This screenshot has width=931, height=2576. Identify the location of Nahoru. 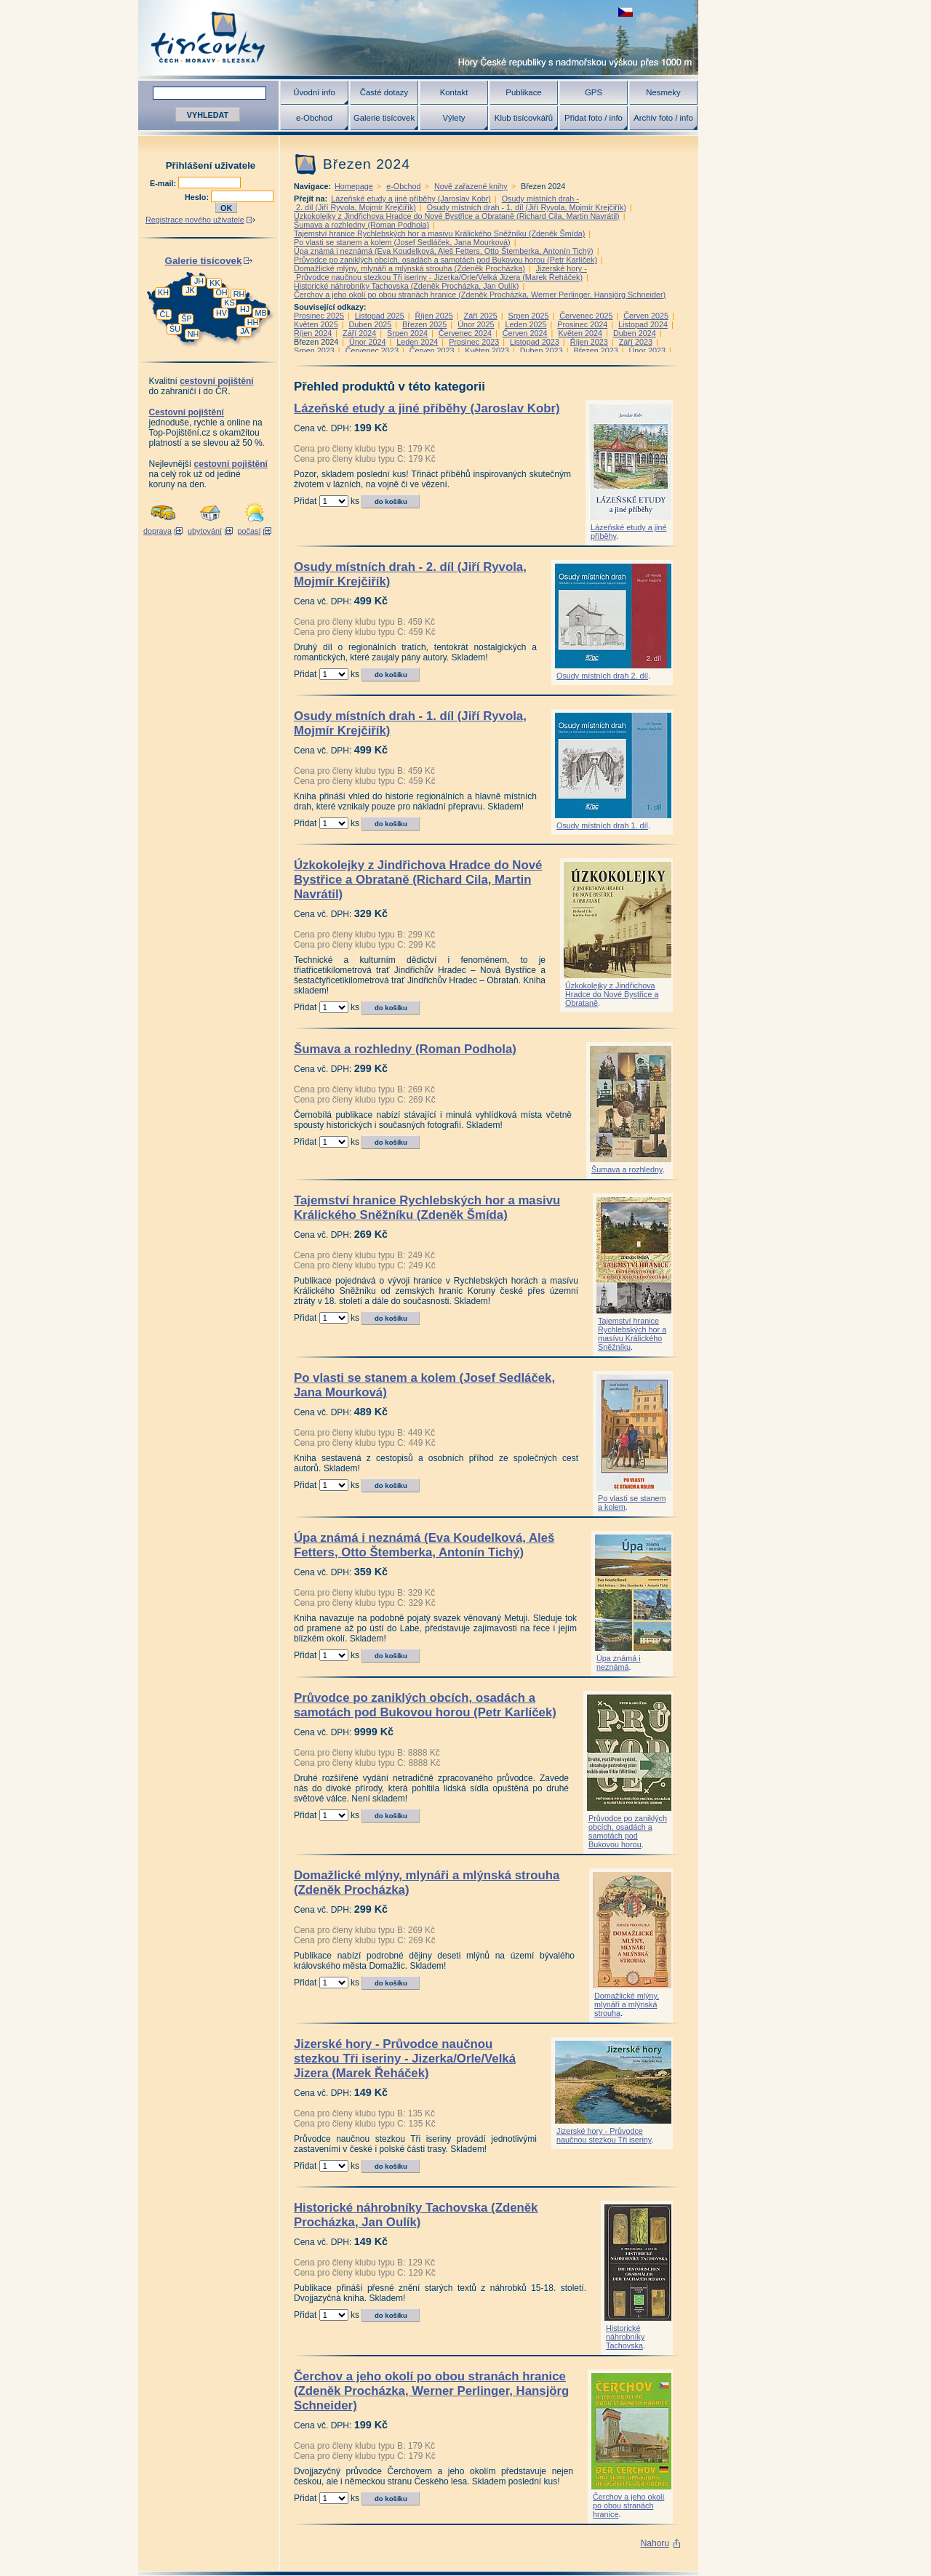
(655, 2543).